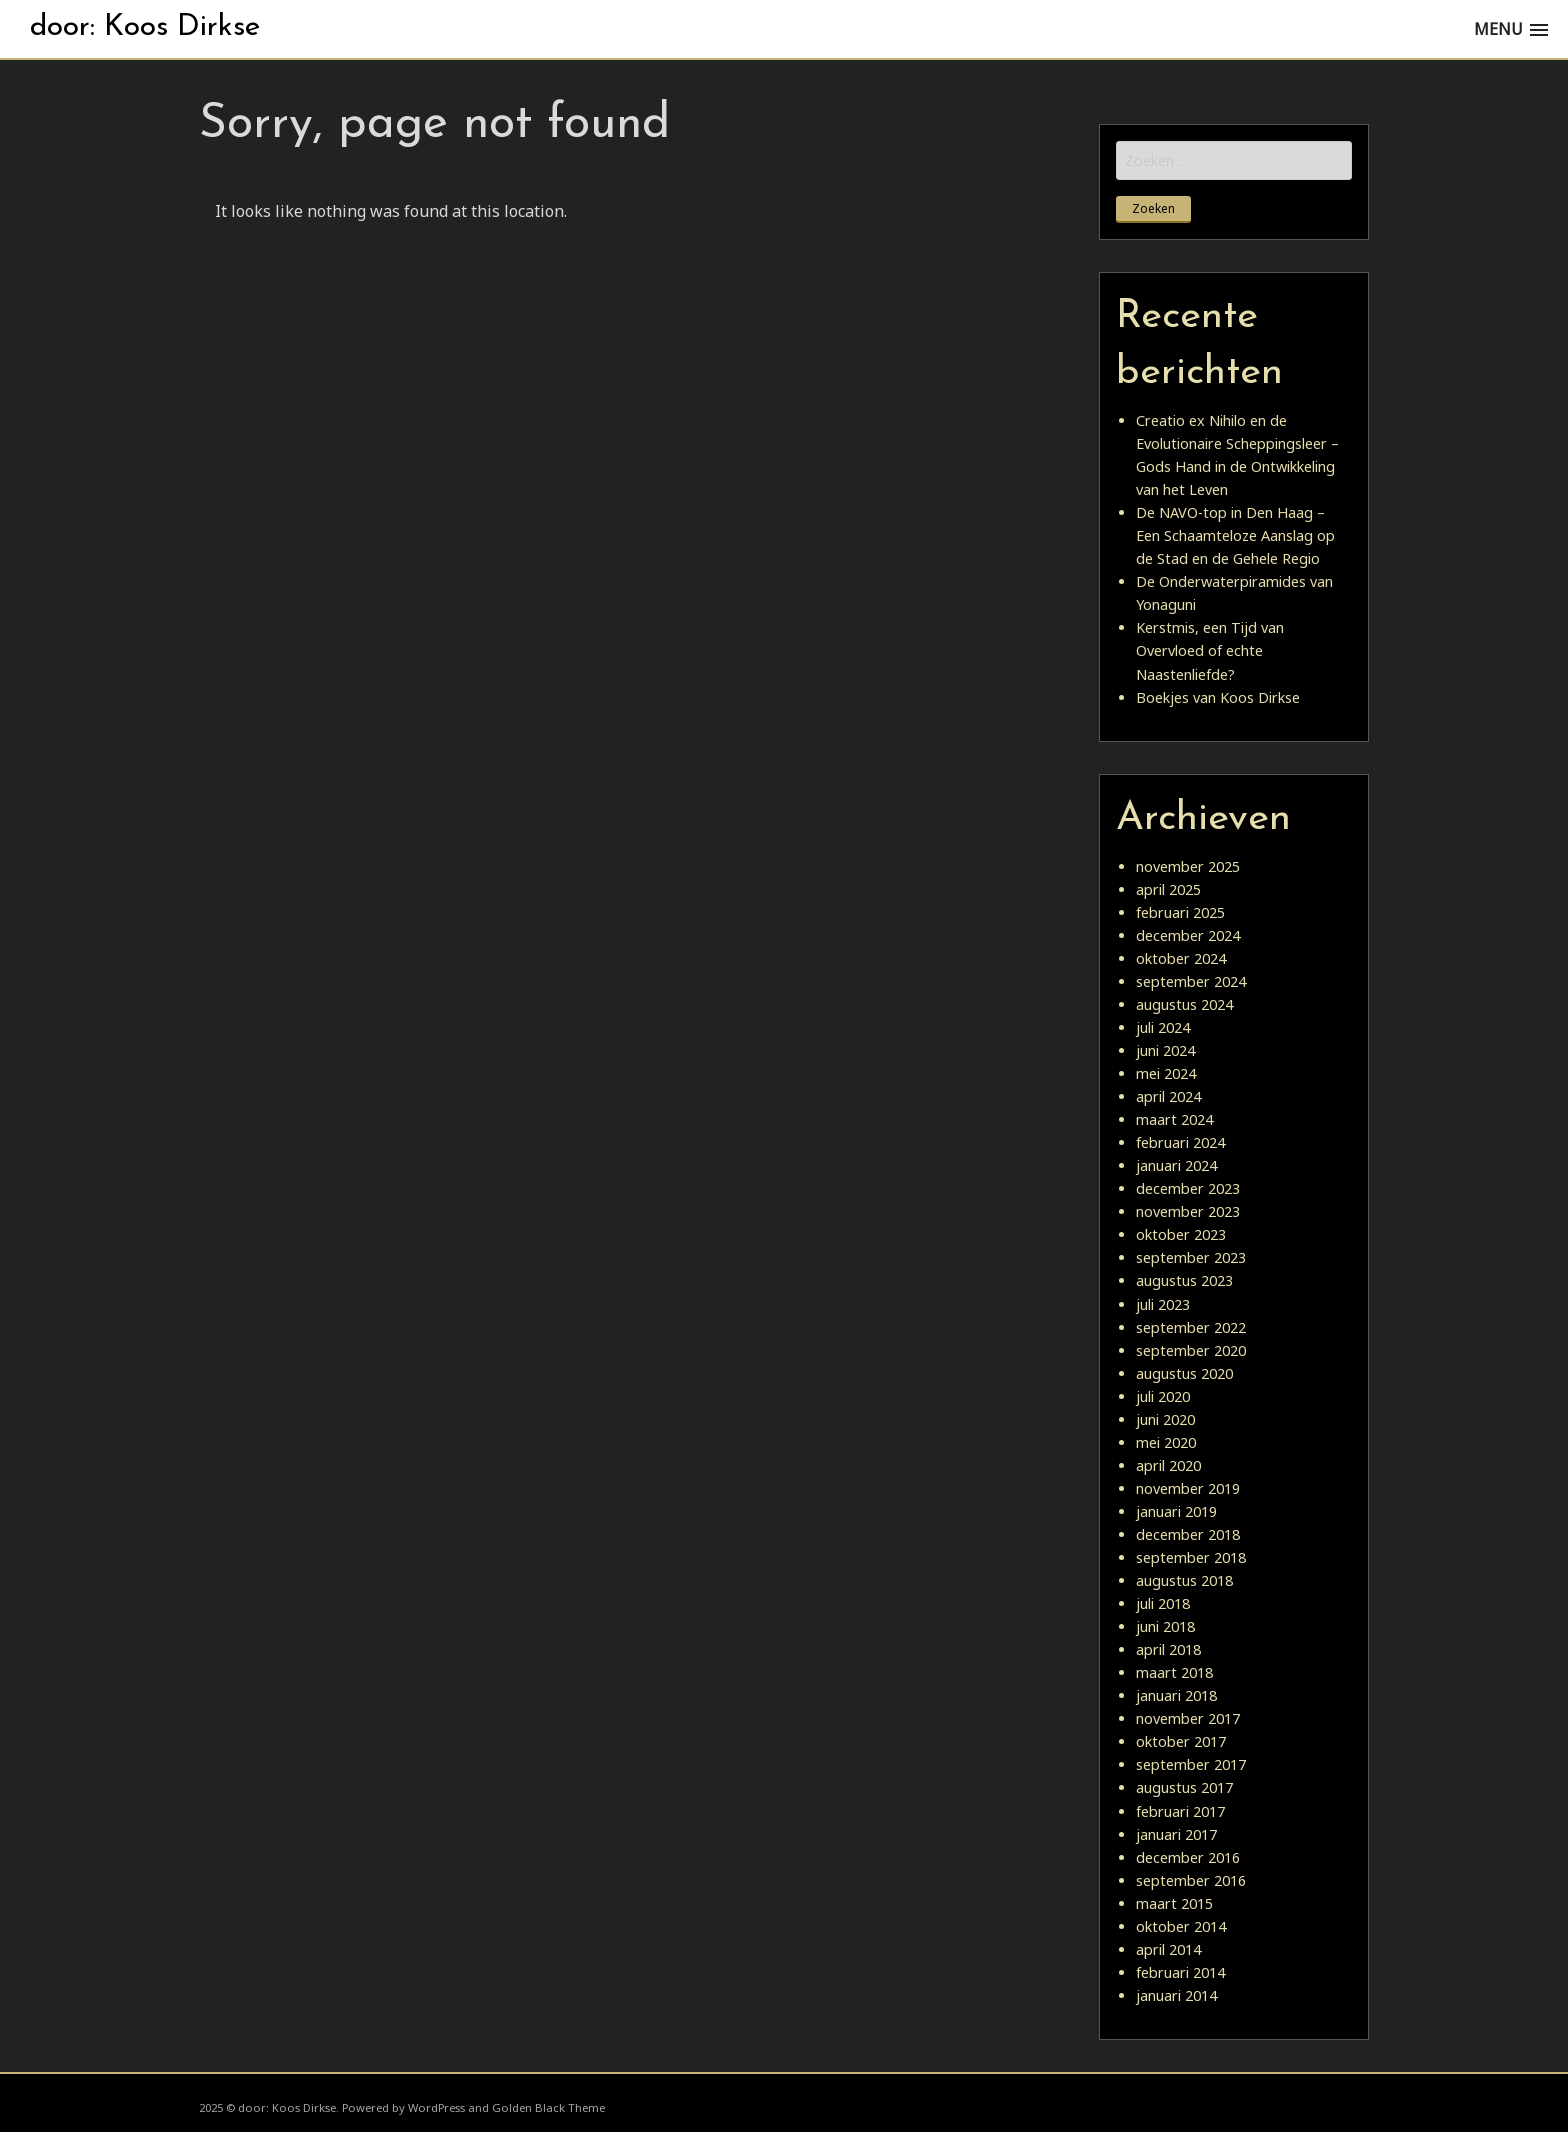 This screenshot has height=2132, width=1568. Describe the element at coordinates (1188, 1534) in the screenshot. I see `december 2018` at that location.